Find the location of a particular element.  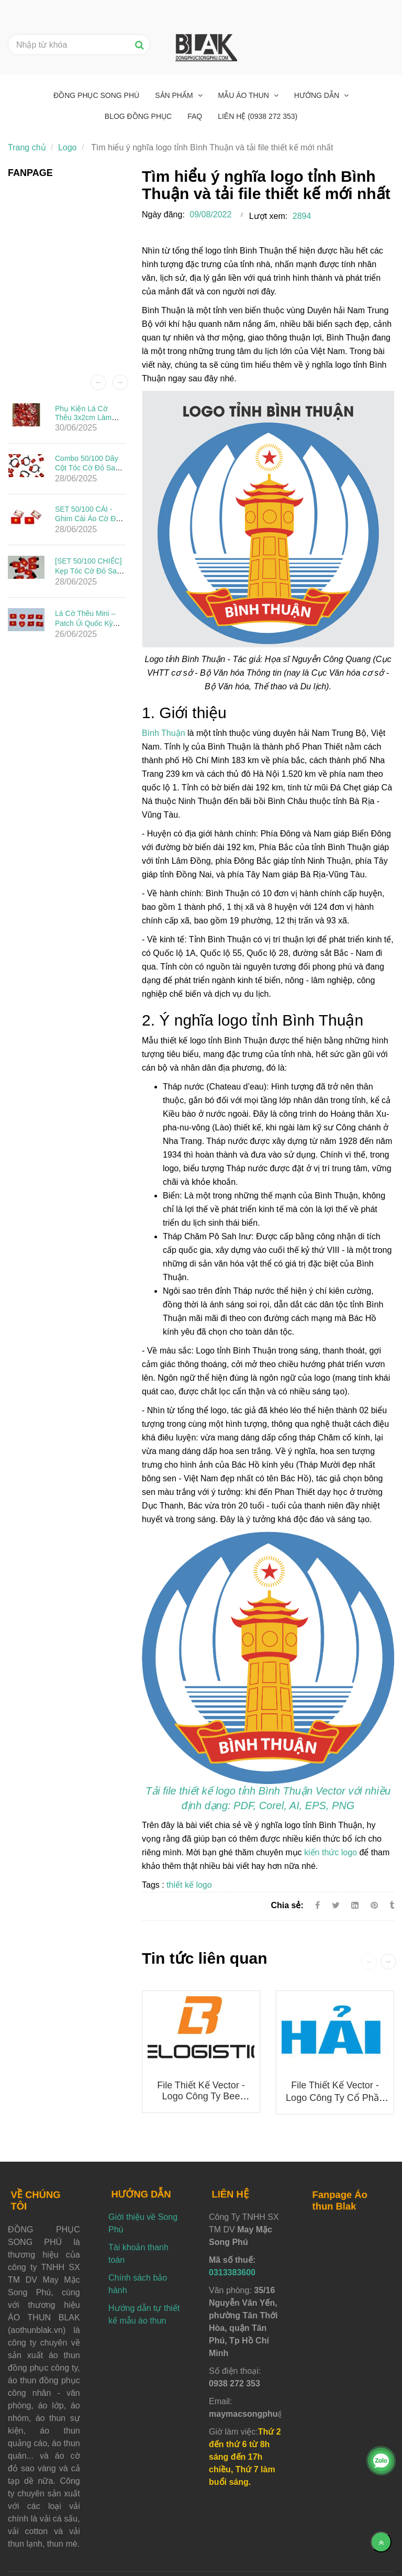

Đồng phục Song Phú [Tìm hiểu ý nghĩa logo tỉnh Bình Thuận và tải file thiết kế mới nhất] is located at coordinates (96, 95).